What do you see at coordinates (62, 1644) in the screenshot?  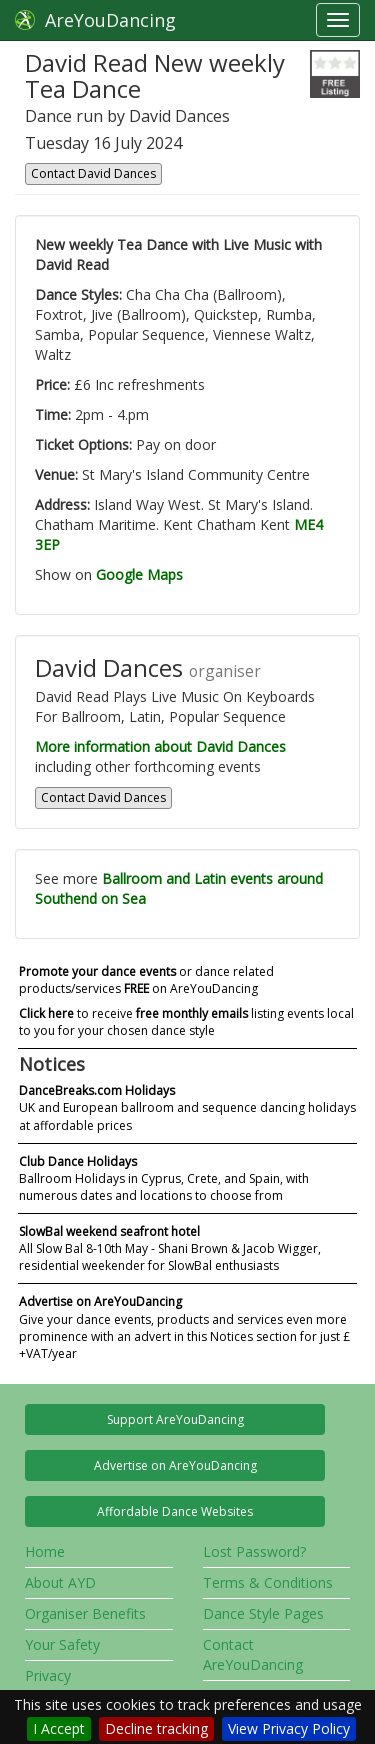 I see `Your Safety` at bounding box center [62, 1644].